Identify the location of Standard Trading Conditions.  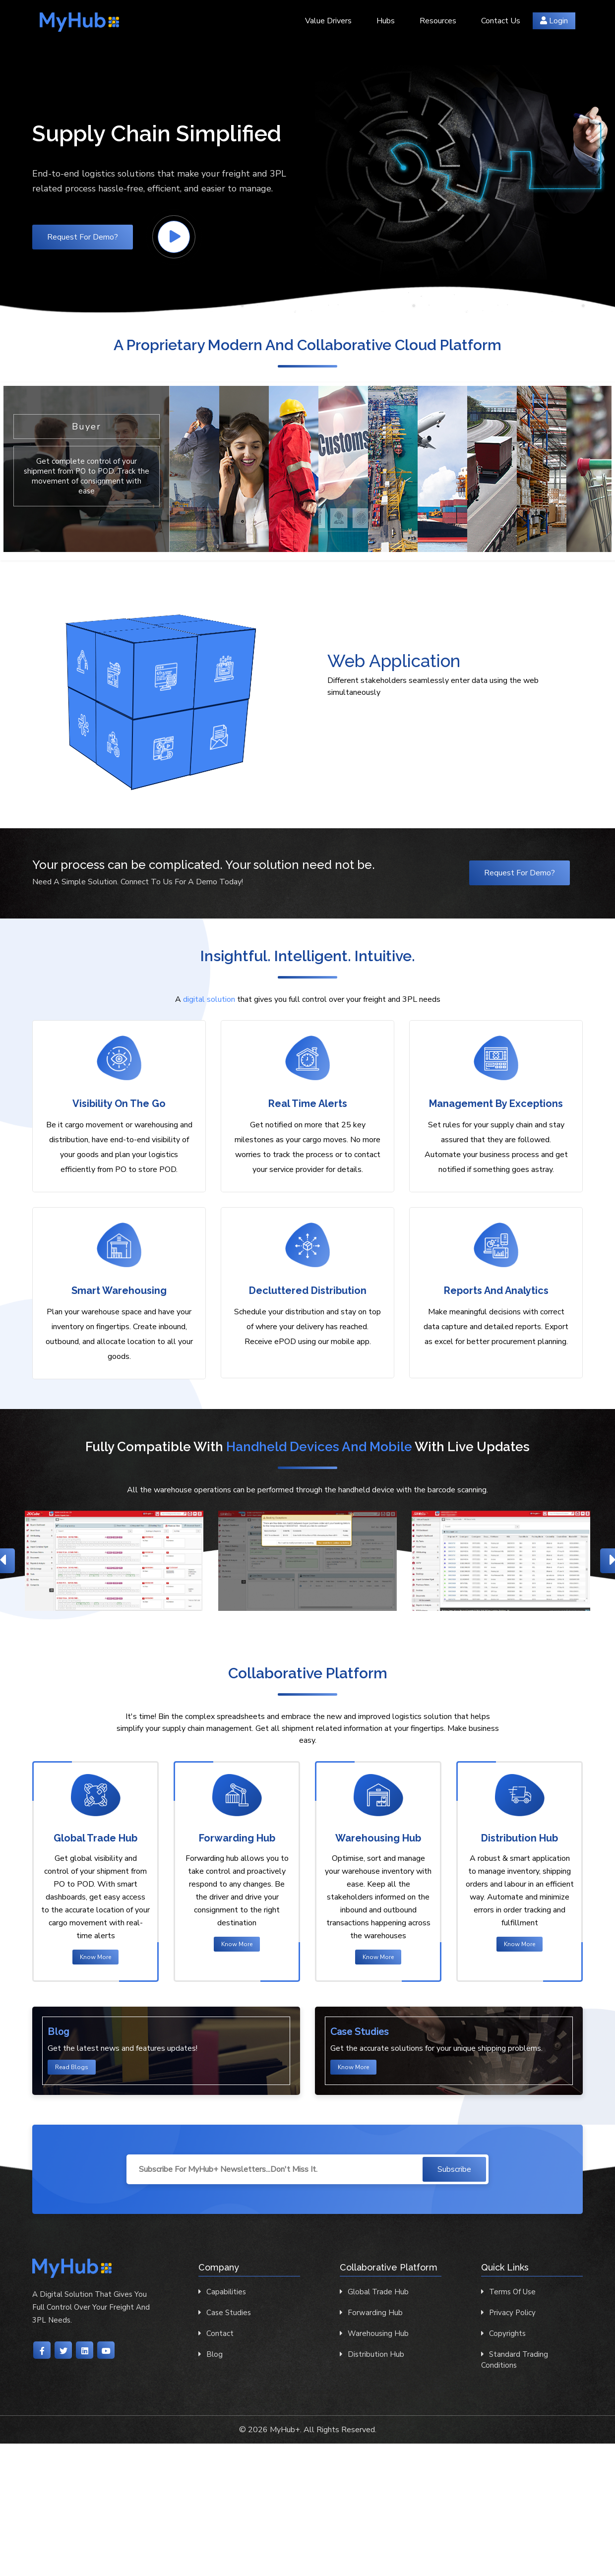
(514, 2359).